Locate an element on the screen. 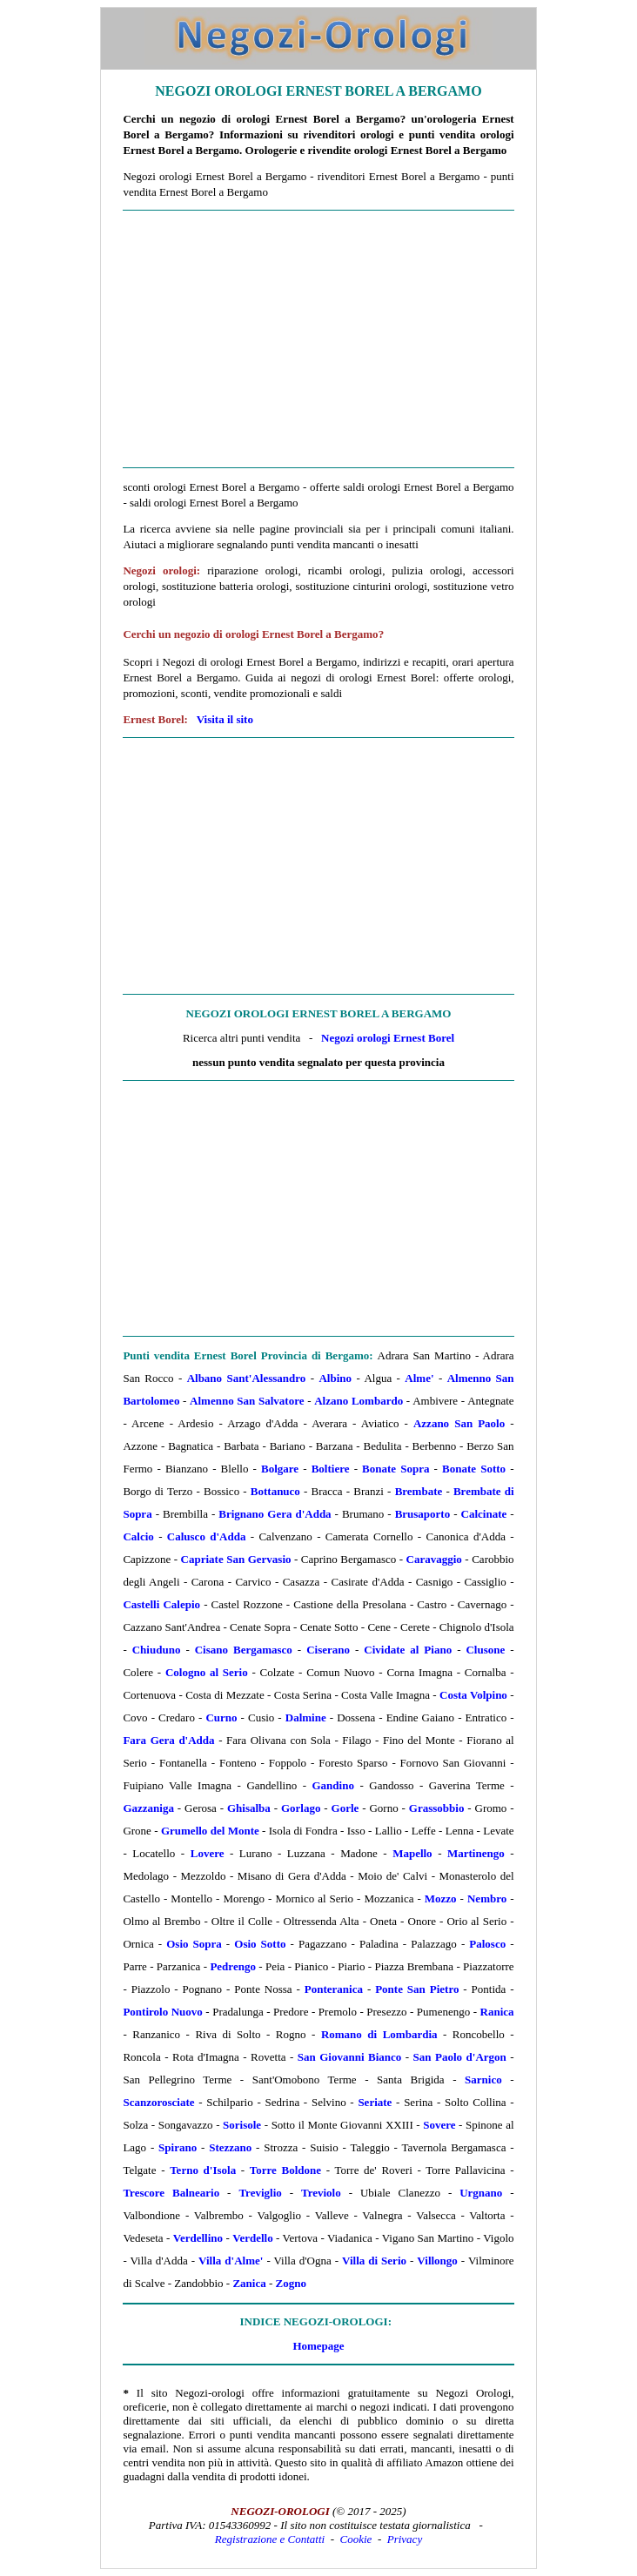 This screenshot has height=2576, width=637. Urgnano is located at coordinates (480, 2192).